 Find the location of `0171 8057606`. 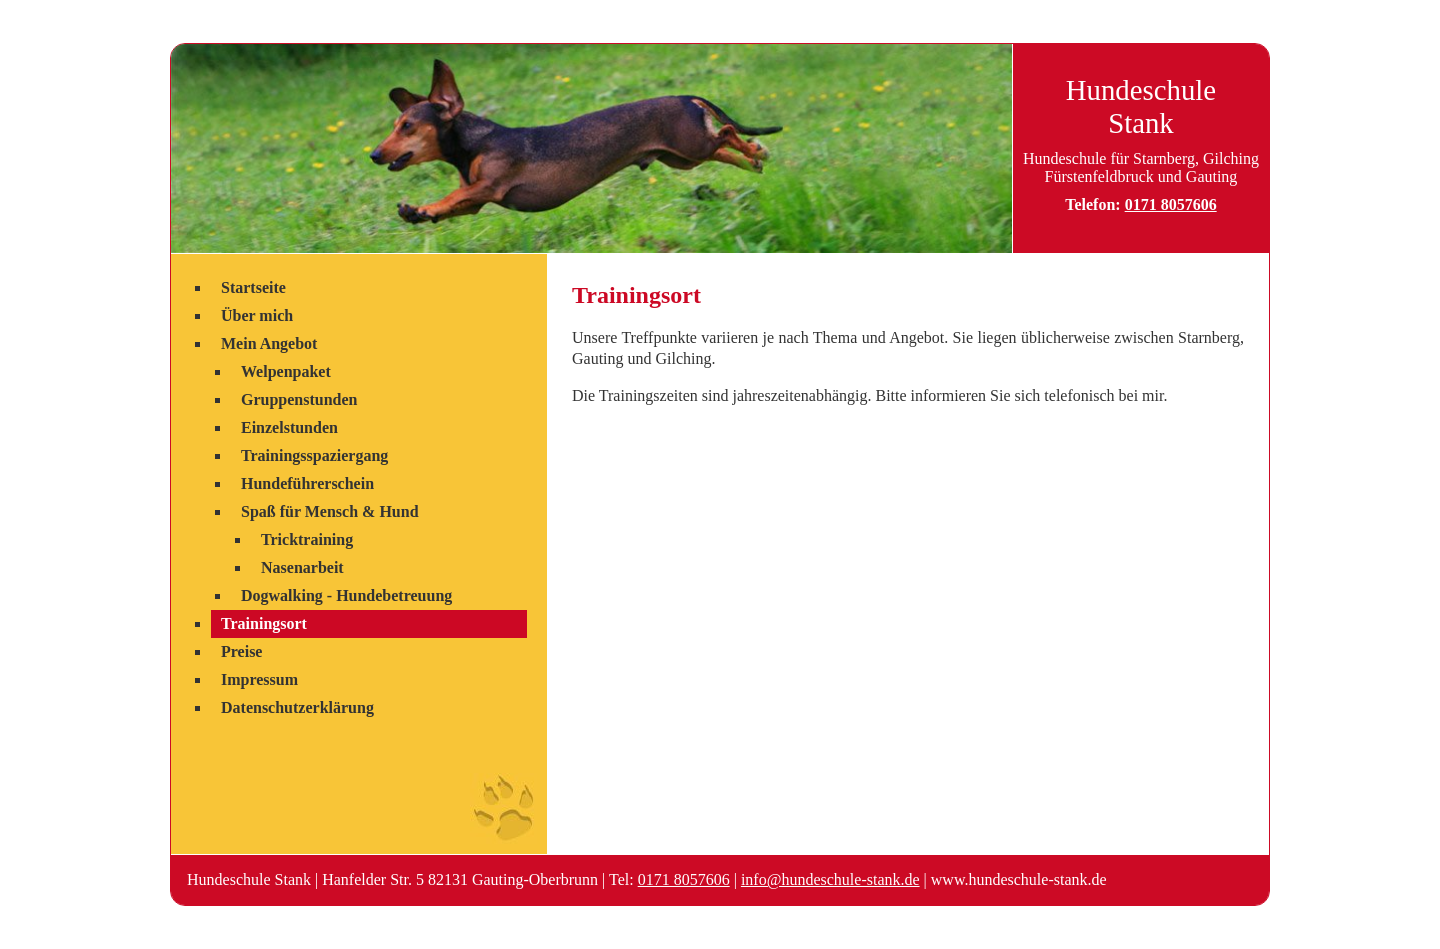

0171 8057606 is located at coordinates (1171, 204).